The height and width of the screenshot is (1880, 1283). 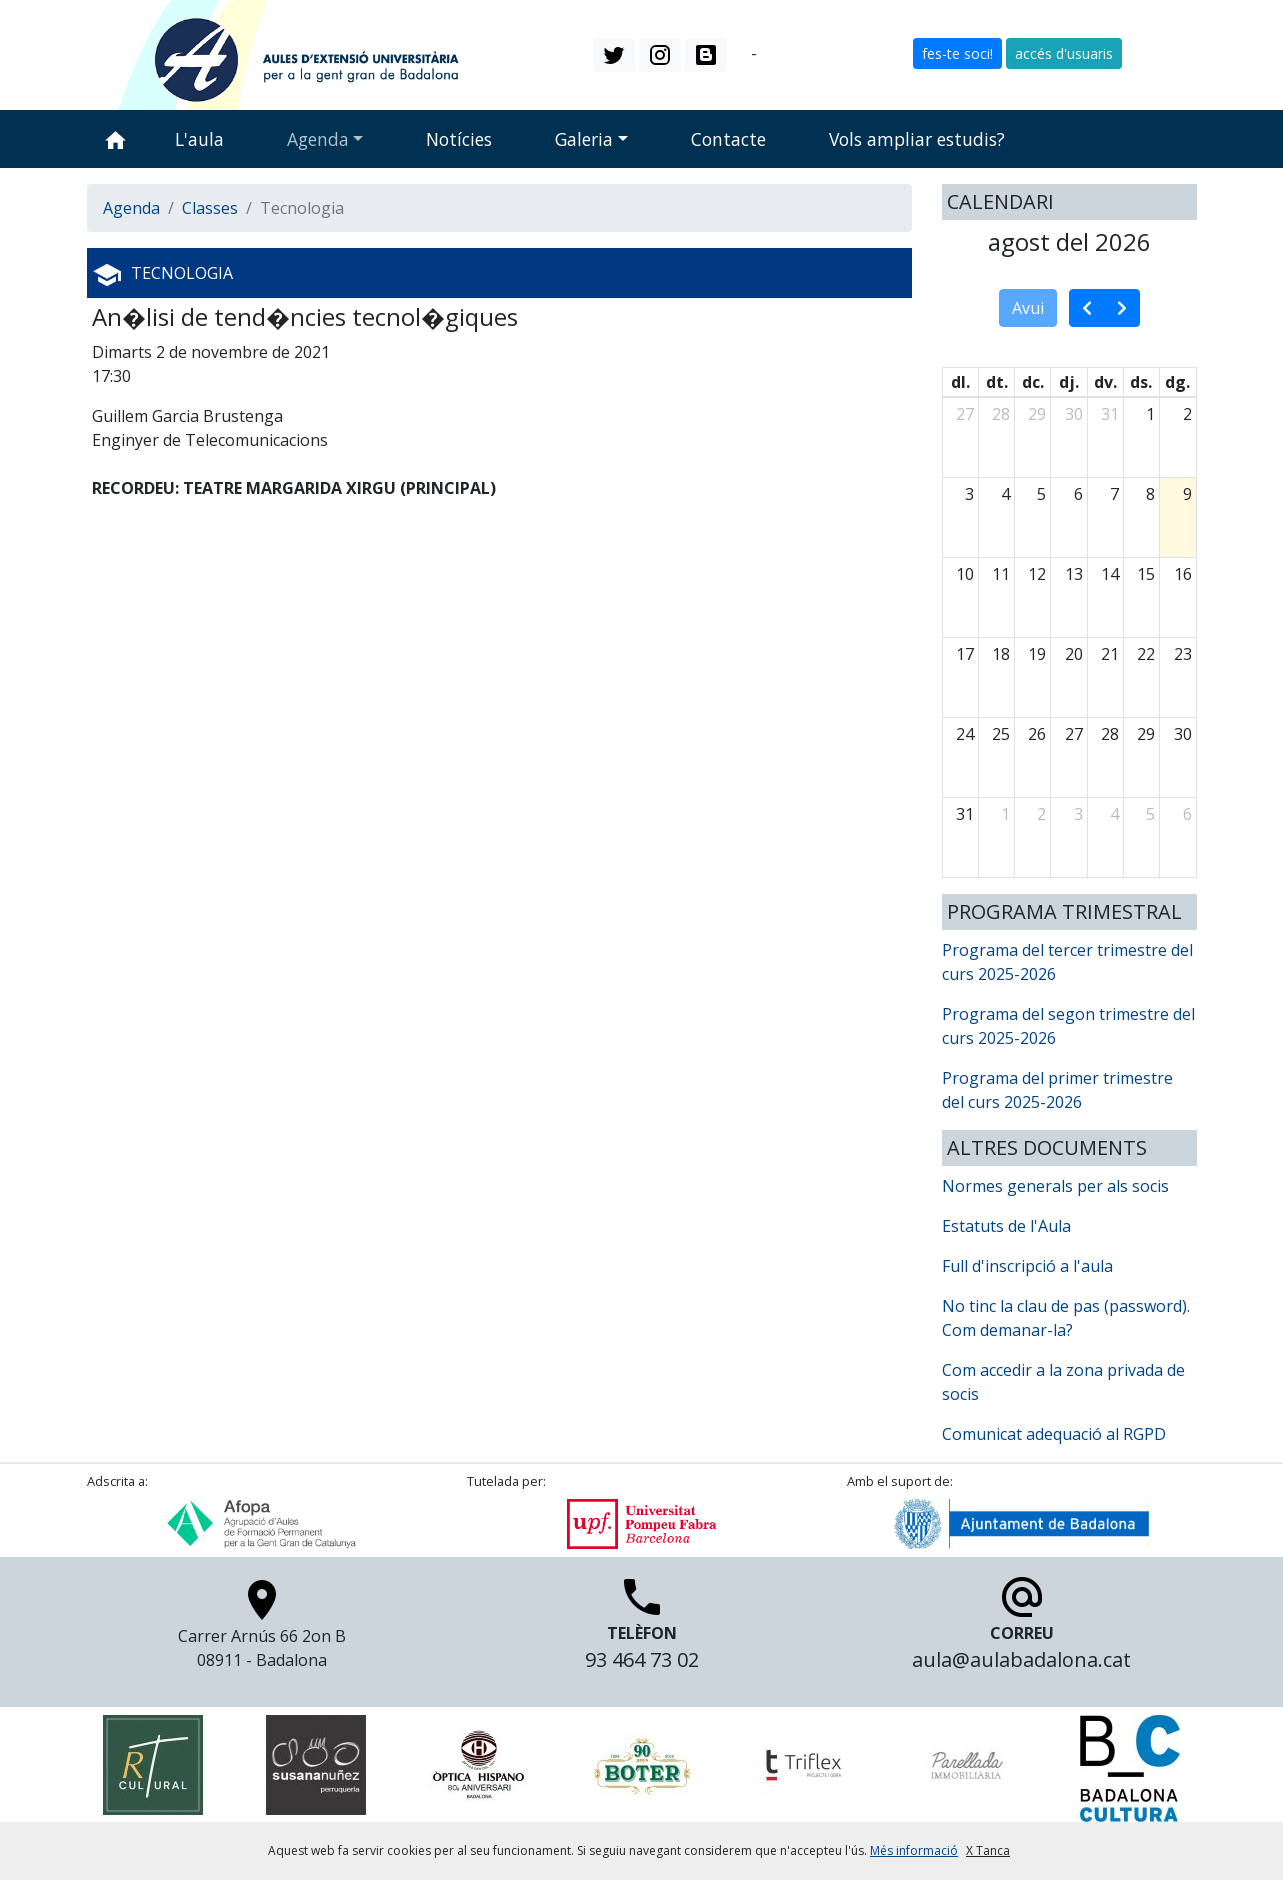 I want to click on Comunicat adequació al RGPD, so click(x=1054, y=1434).